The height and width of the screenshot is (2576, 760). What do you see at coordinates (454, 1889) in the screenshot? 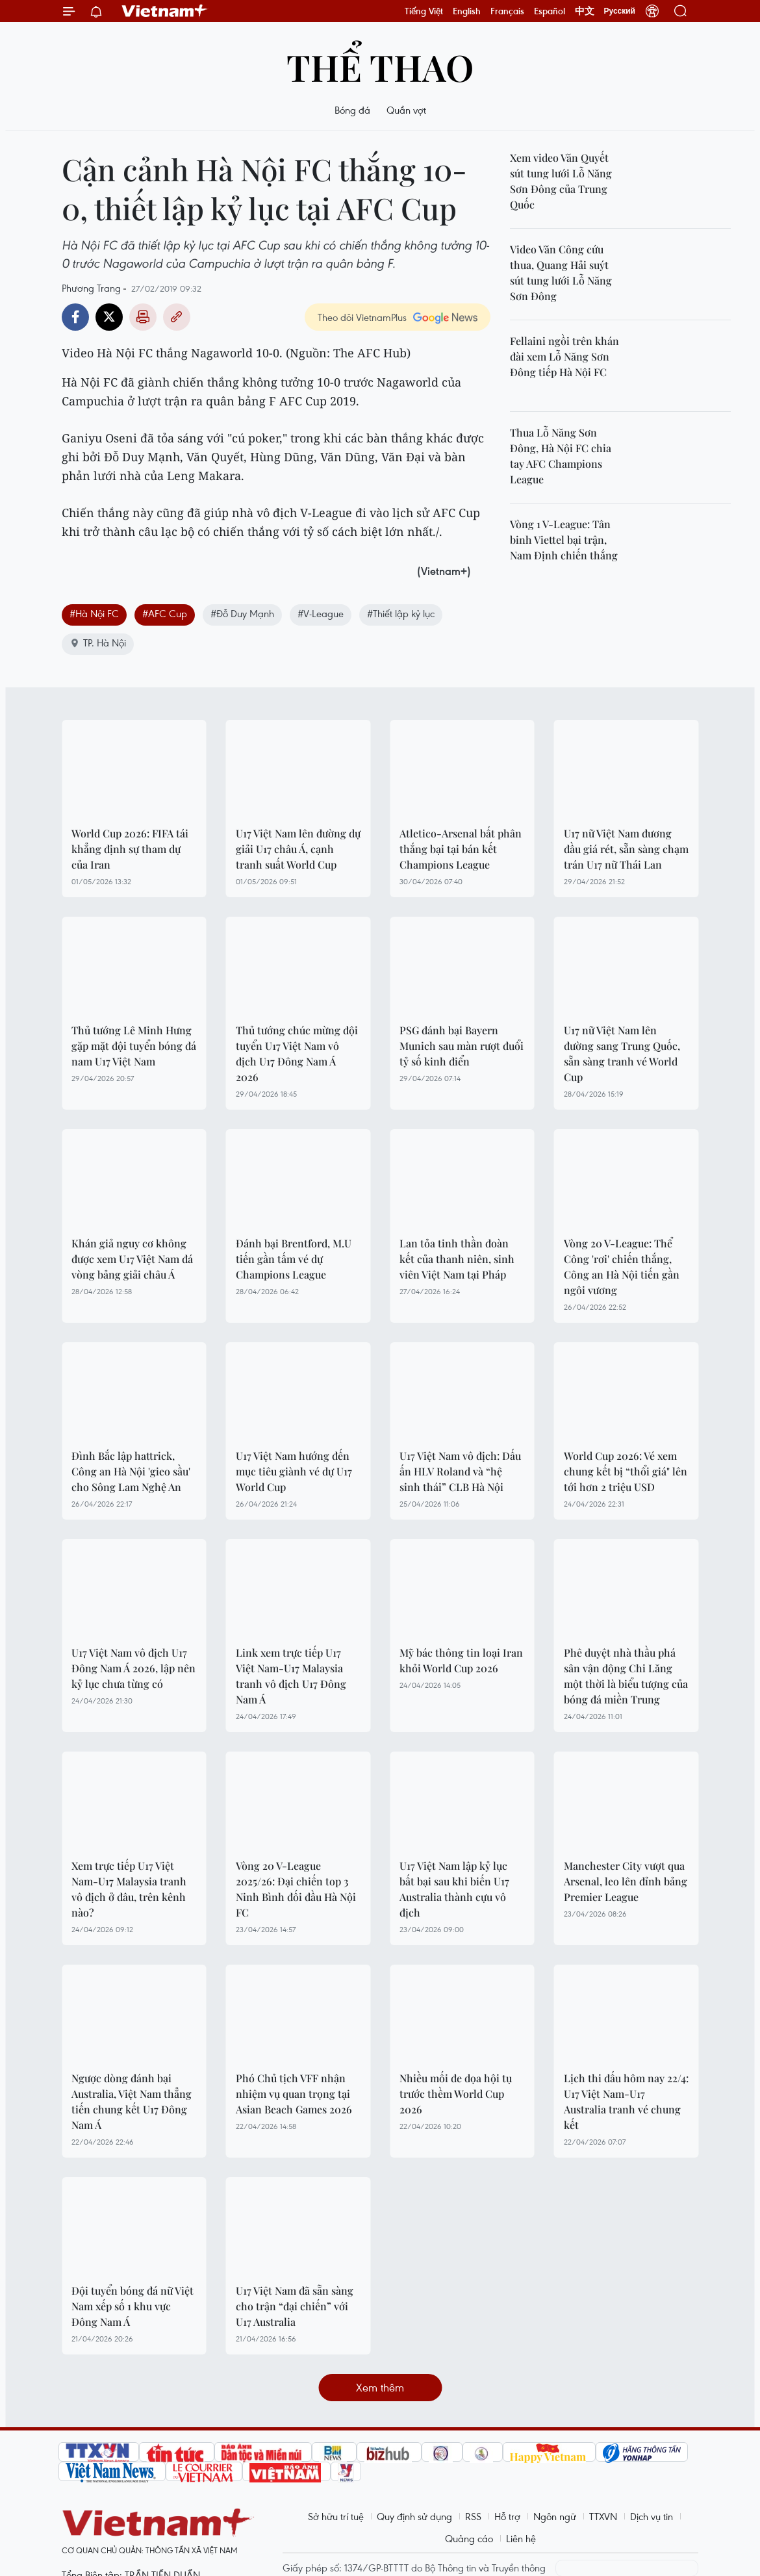
I see `U17 Việt Nam lập kỷ lục bất bại sau khi biến U17 Australia thành cựu vô địch` at bounding box center [454, 1889].